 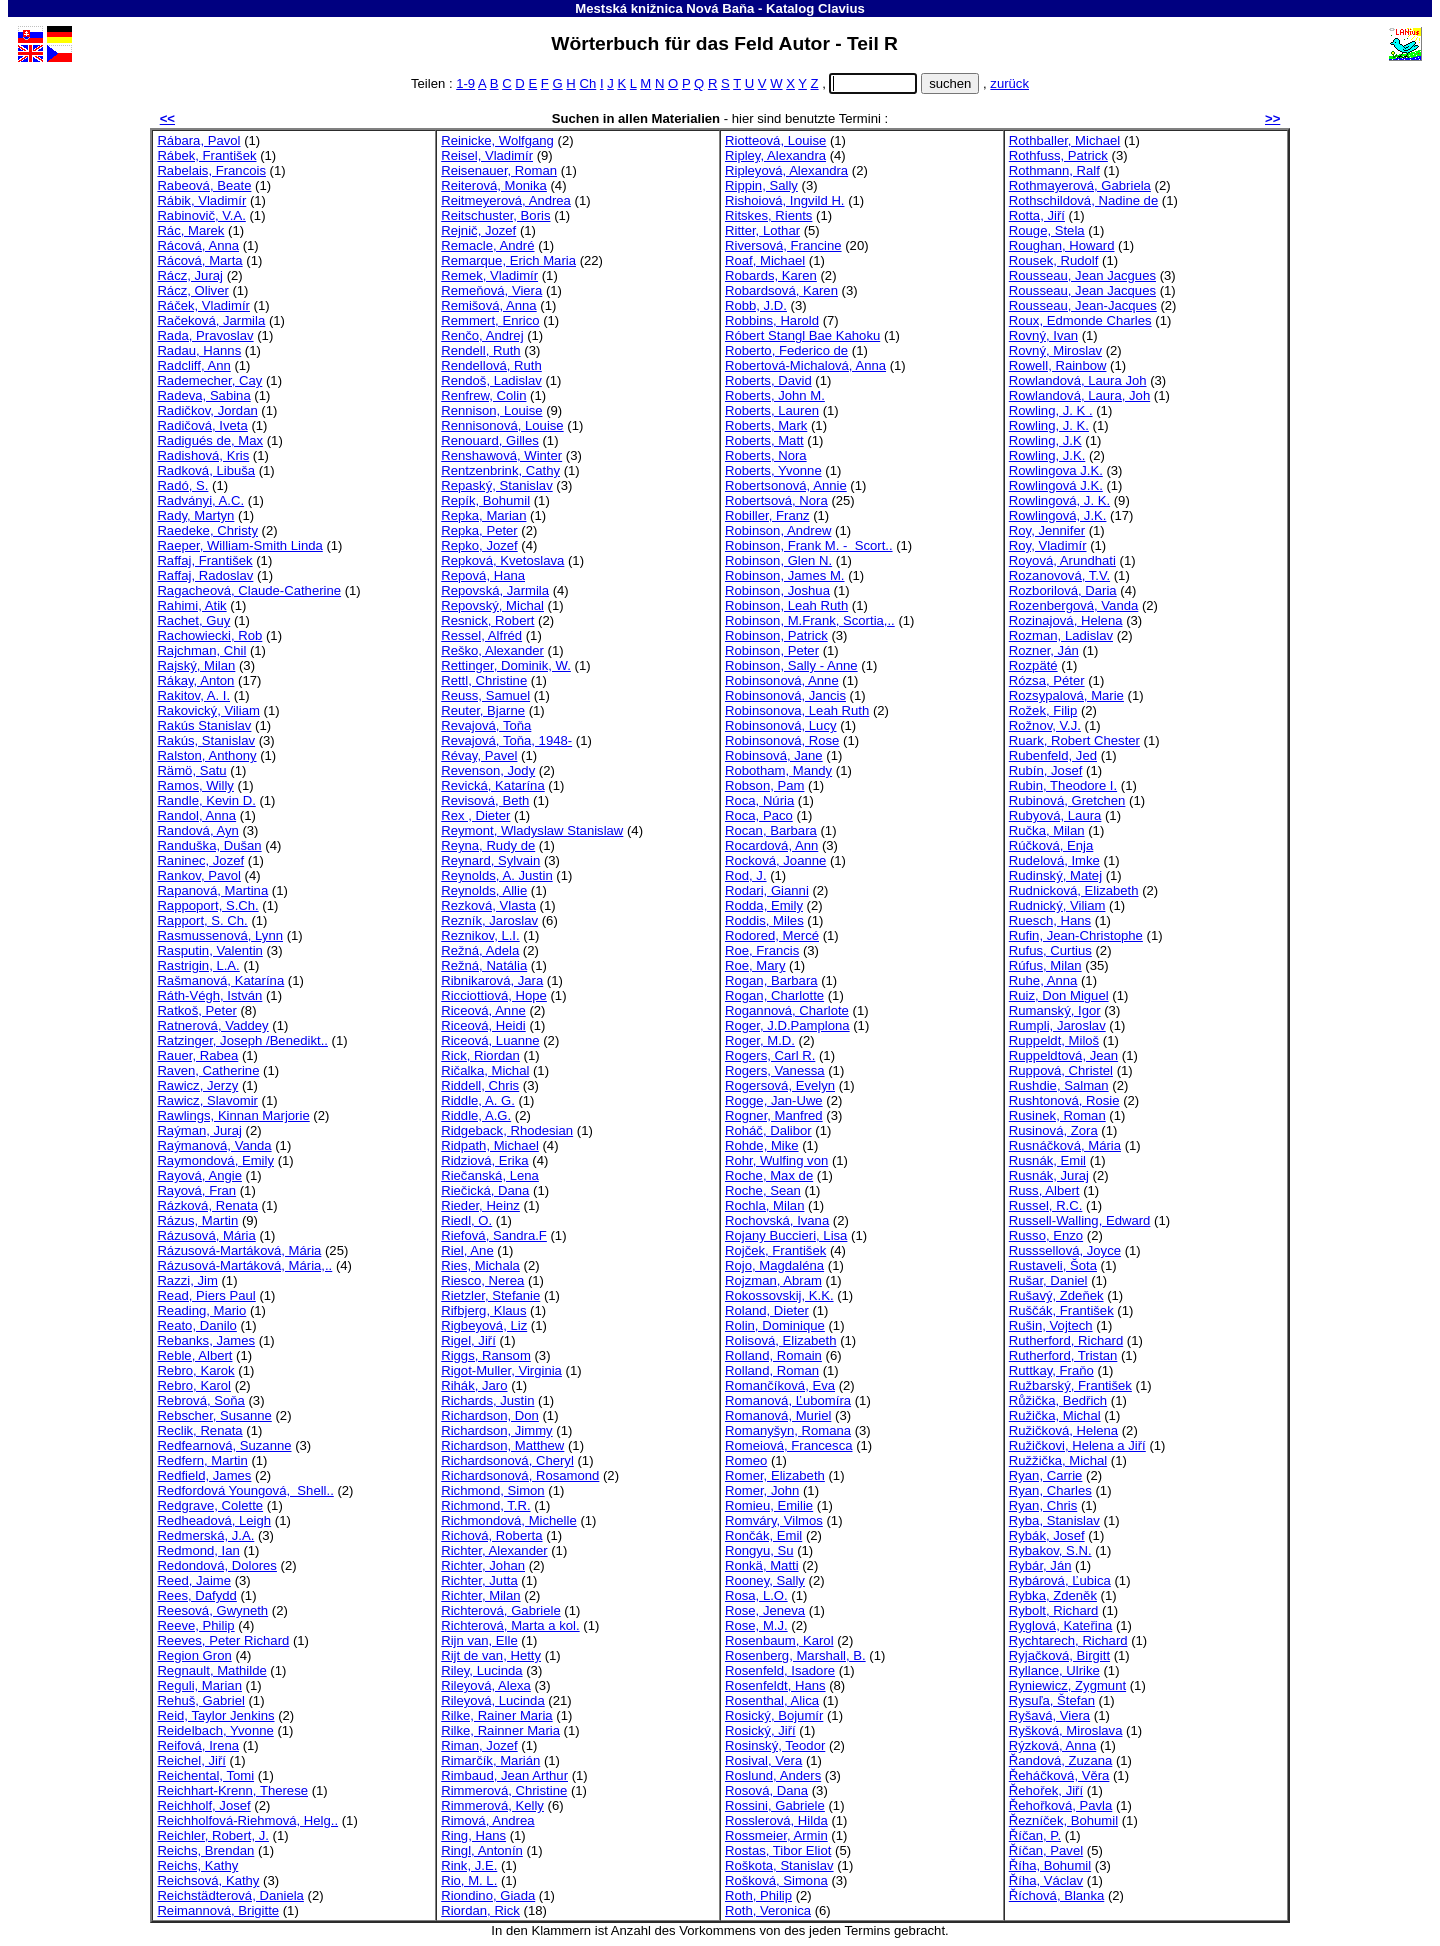 I want to click on Rosival, Vera, so click(x=763, y=1760).